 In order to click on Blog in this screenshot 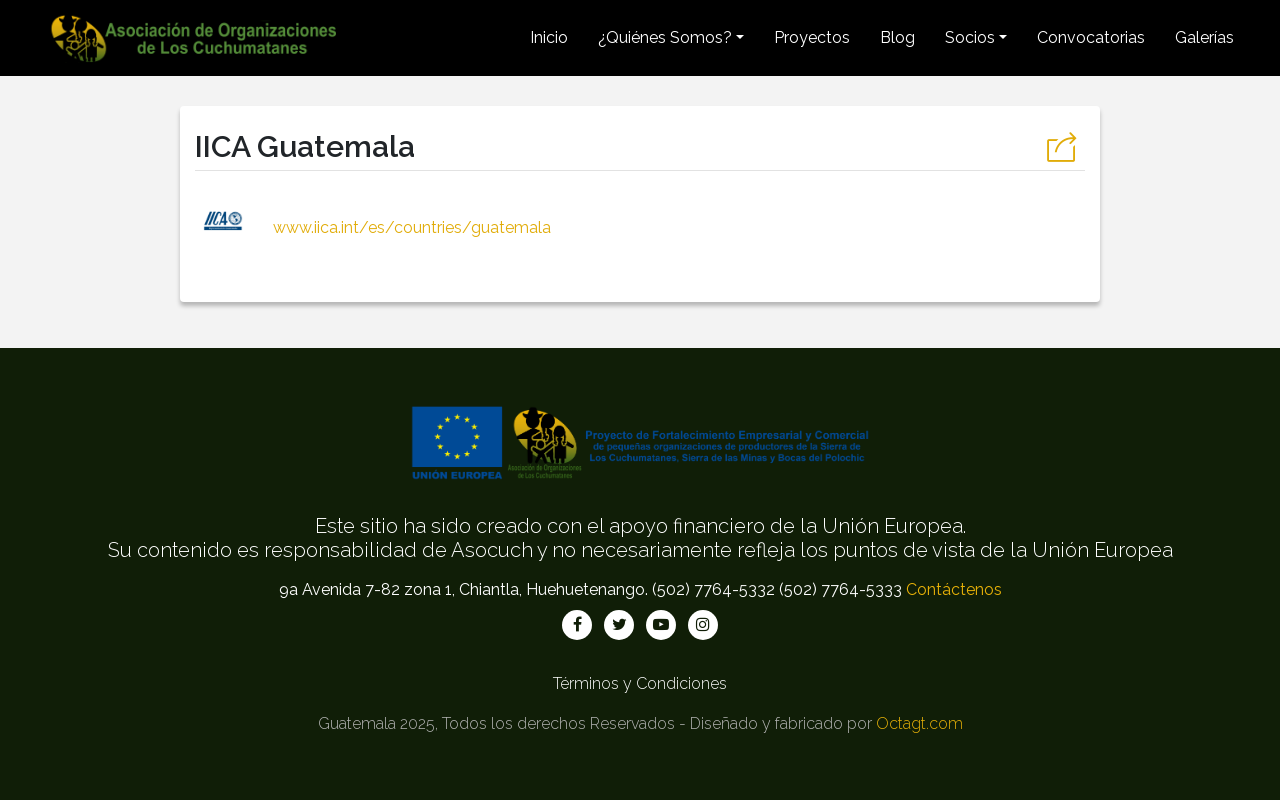, I will do `click(897, 37)`.